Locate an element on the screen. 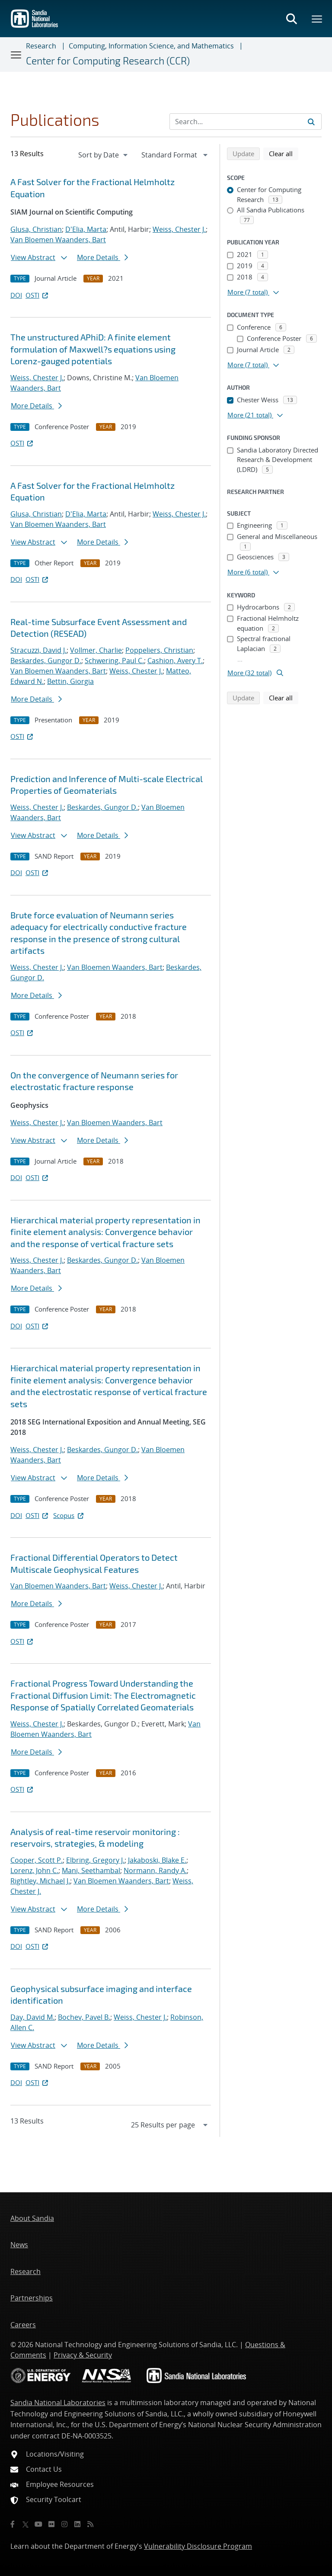  Bochev, Pavel B. is located at coordinates (84, 2017).